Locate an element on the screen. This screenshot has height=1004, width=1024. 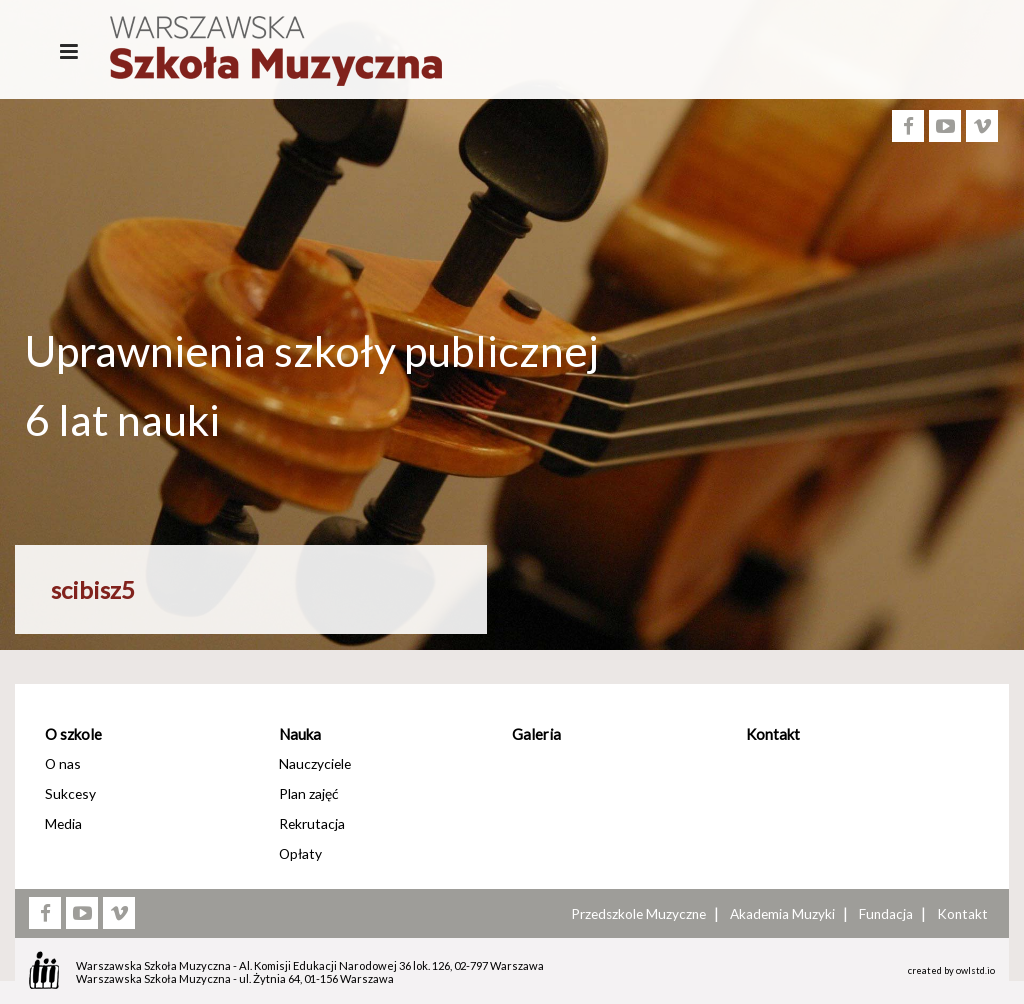
Opłaty is located at coordinates (300, 853).